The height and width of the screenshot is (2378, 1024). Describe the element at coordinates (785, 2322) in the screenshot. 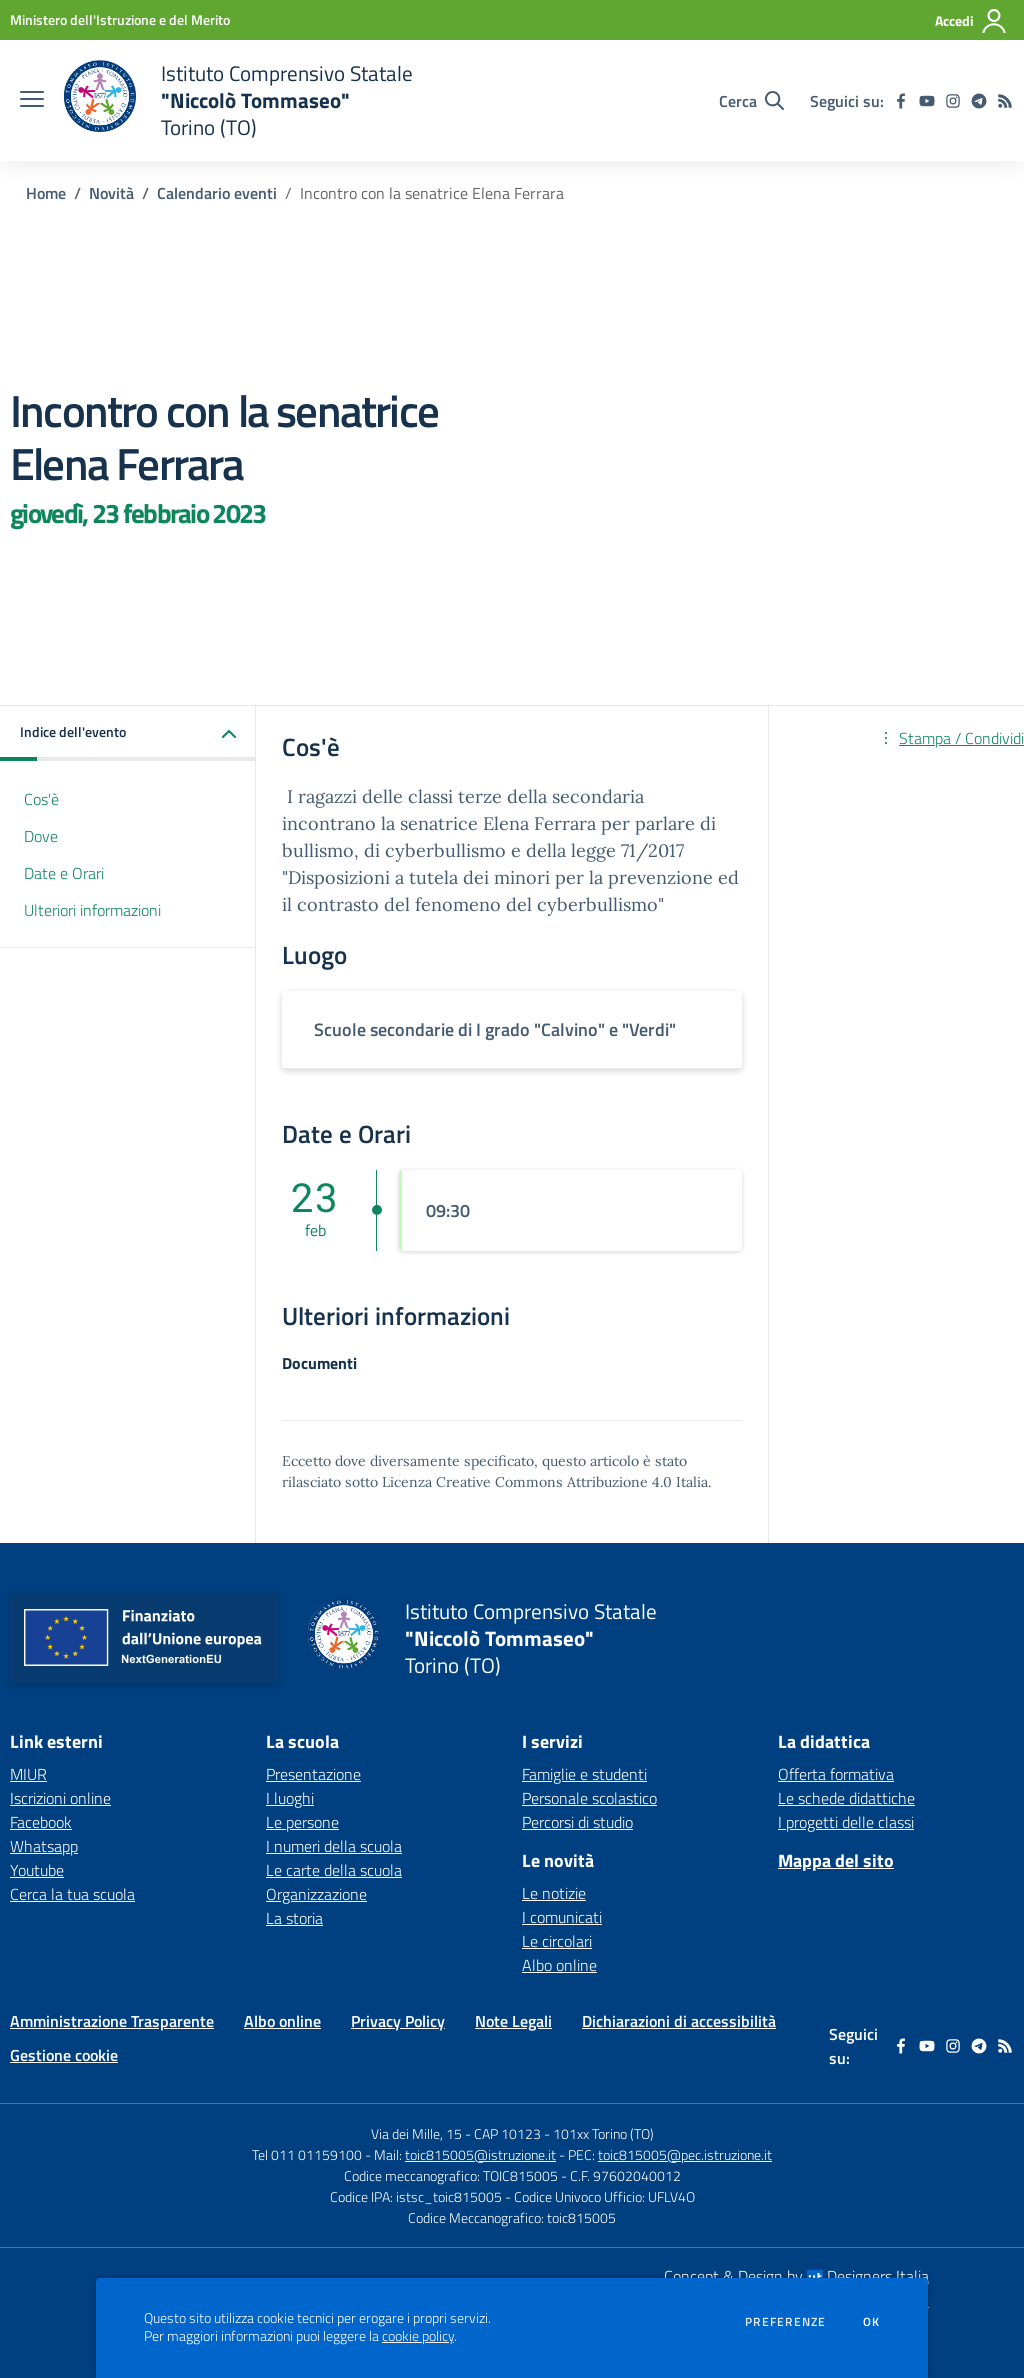

I see `Preferenze` at that location.